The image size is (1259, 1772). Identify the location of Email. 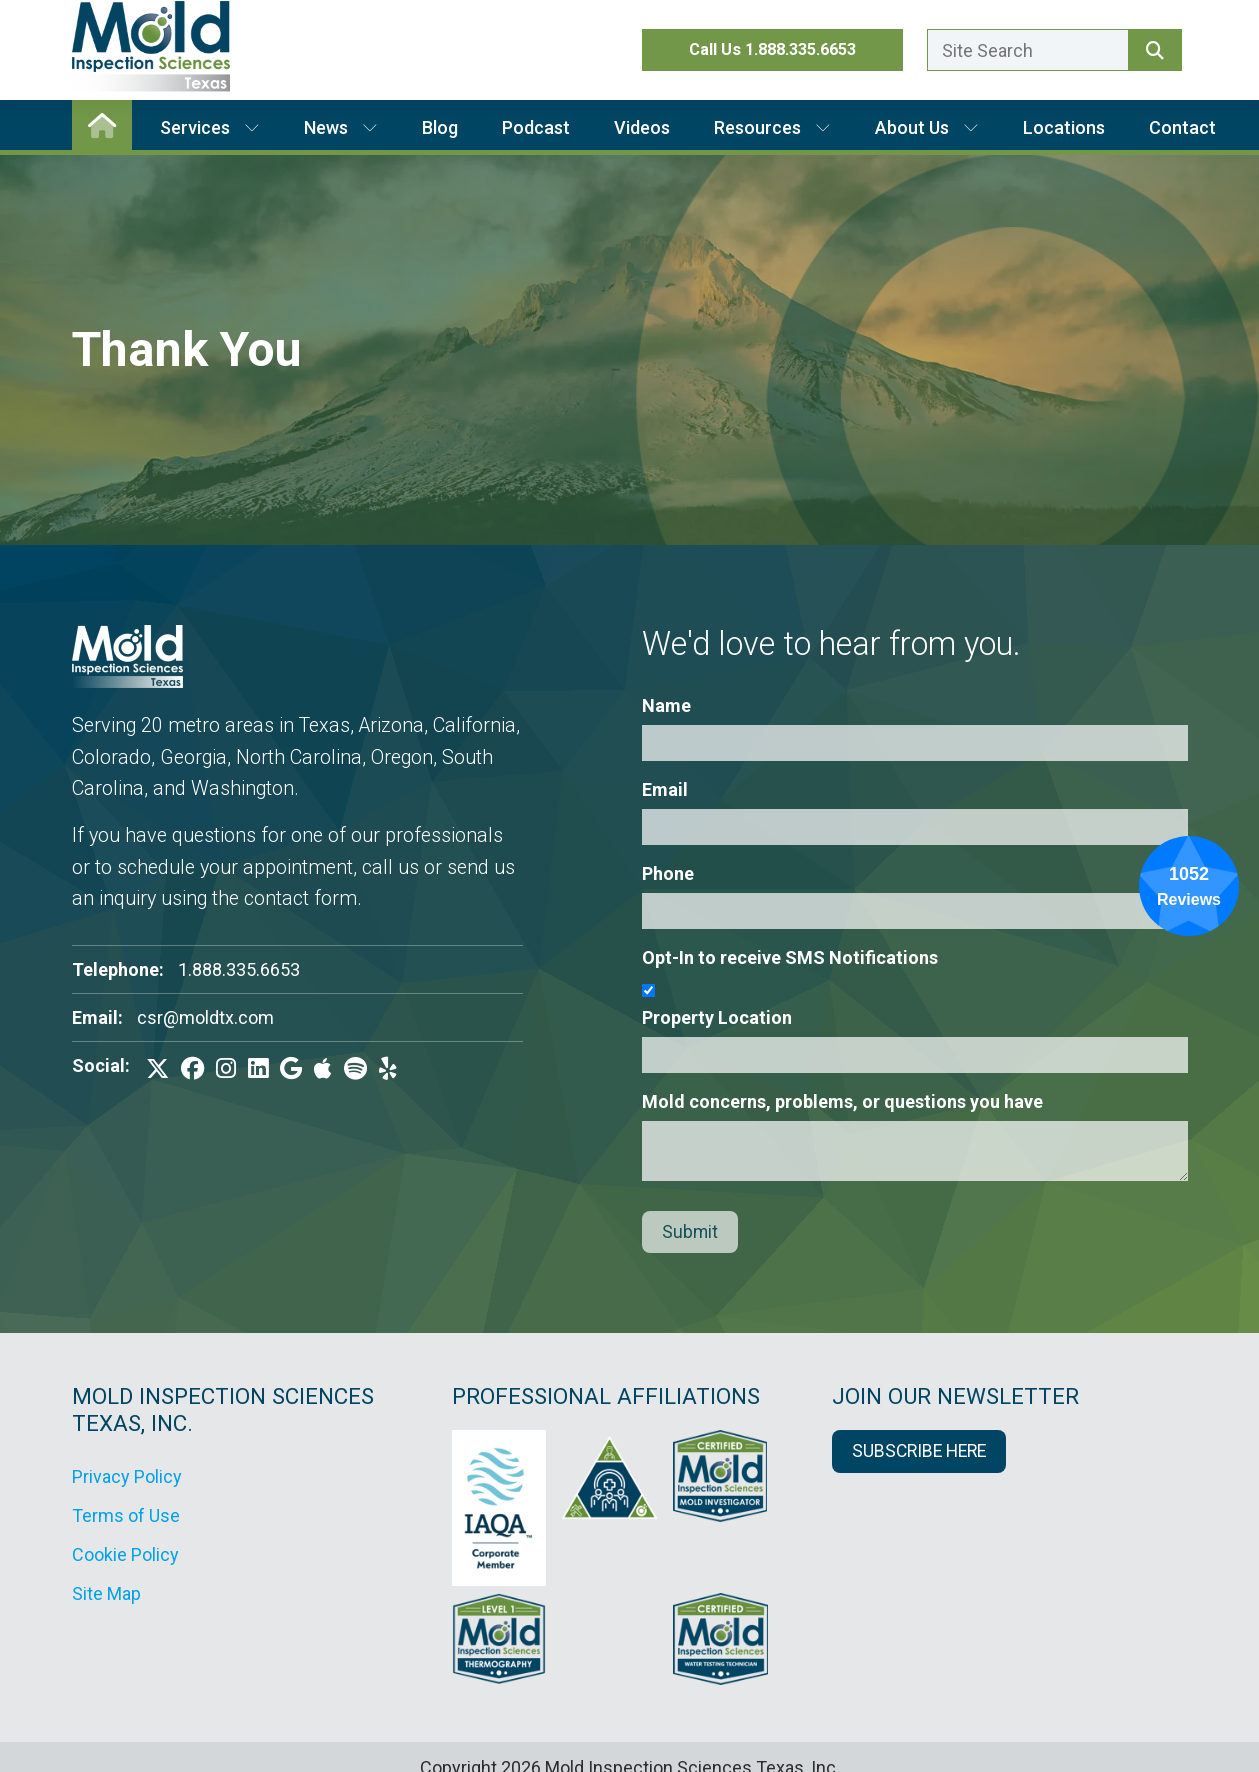
(665, 789).